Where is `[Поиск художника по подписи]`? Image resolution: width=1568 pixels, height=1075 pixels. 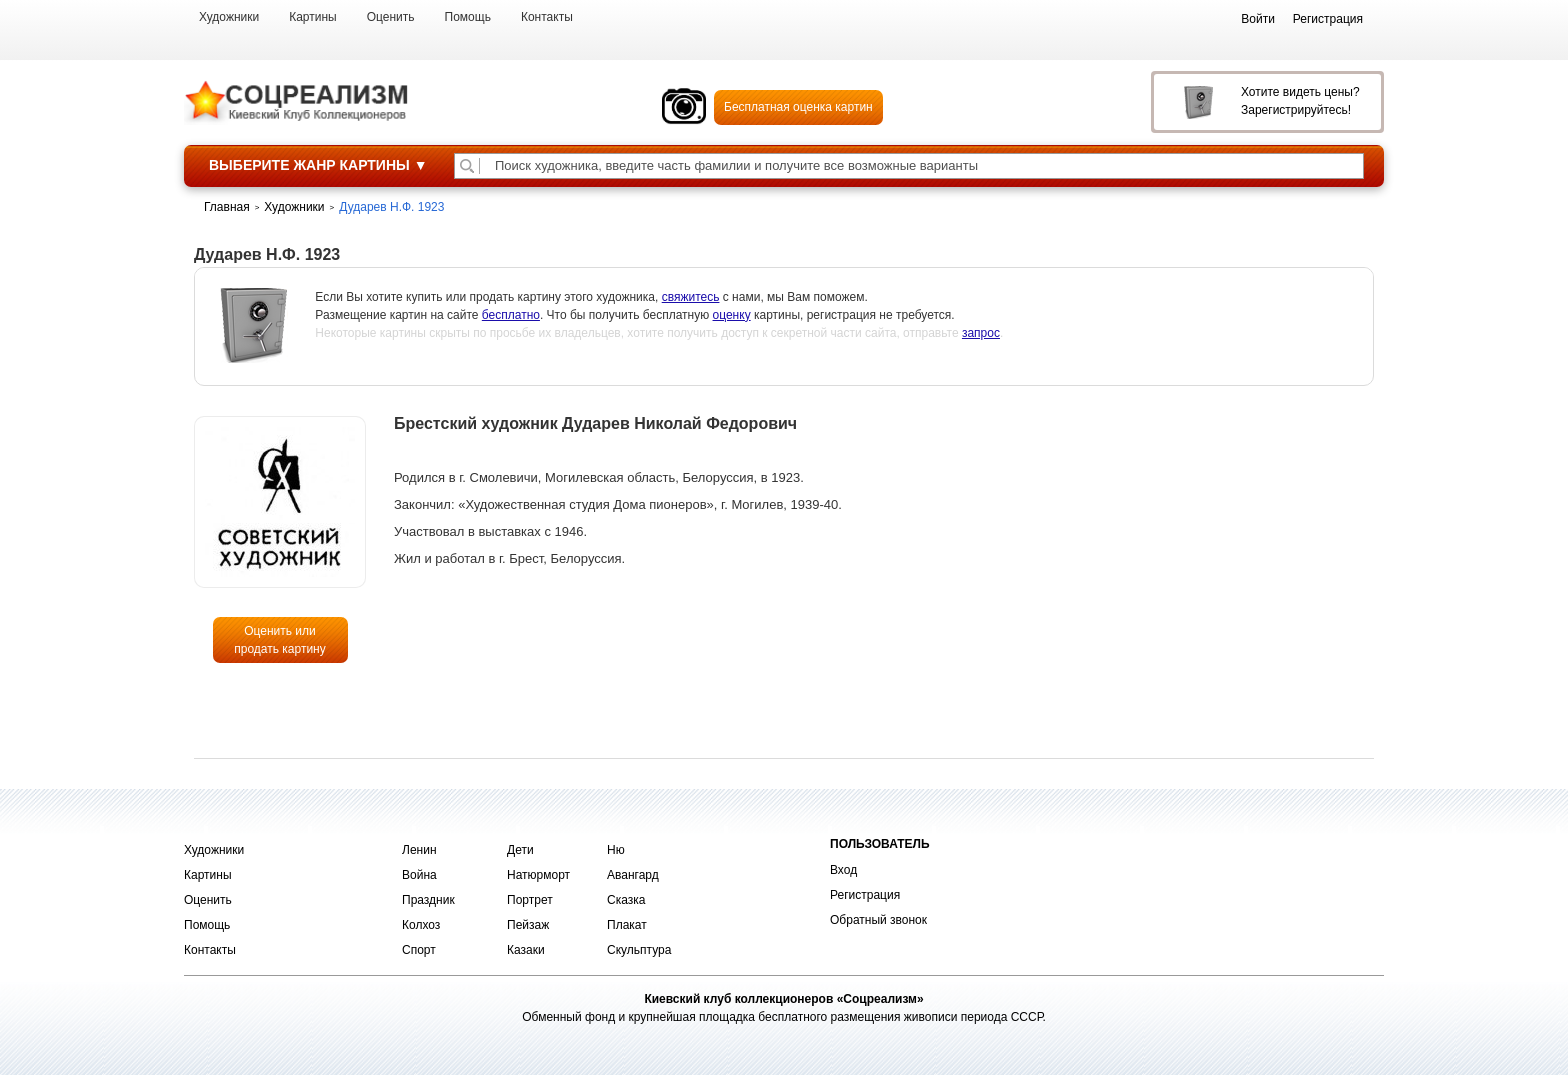
[Поиск художника по подписи] is located at coordinates (467, 166).